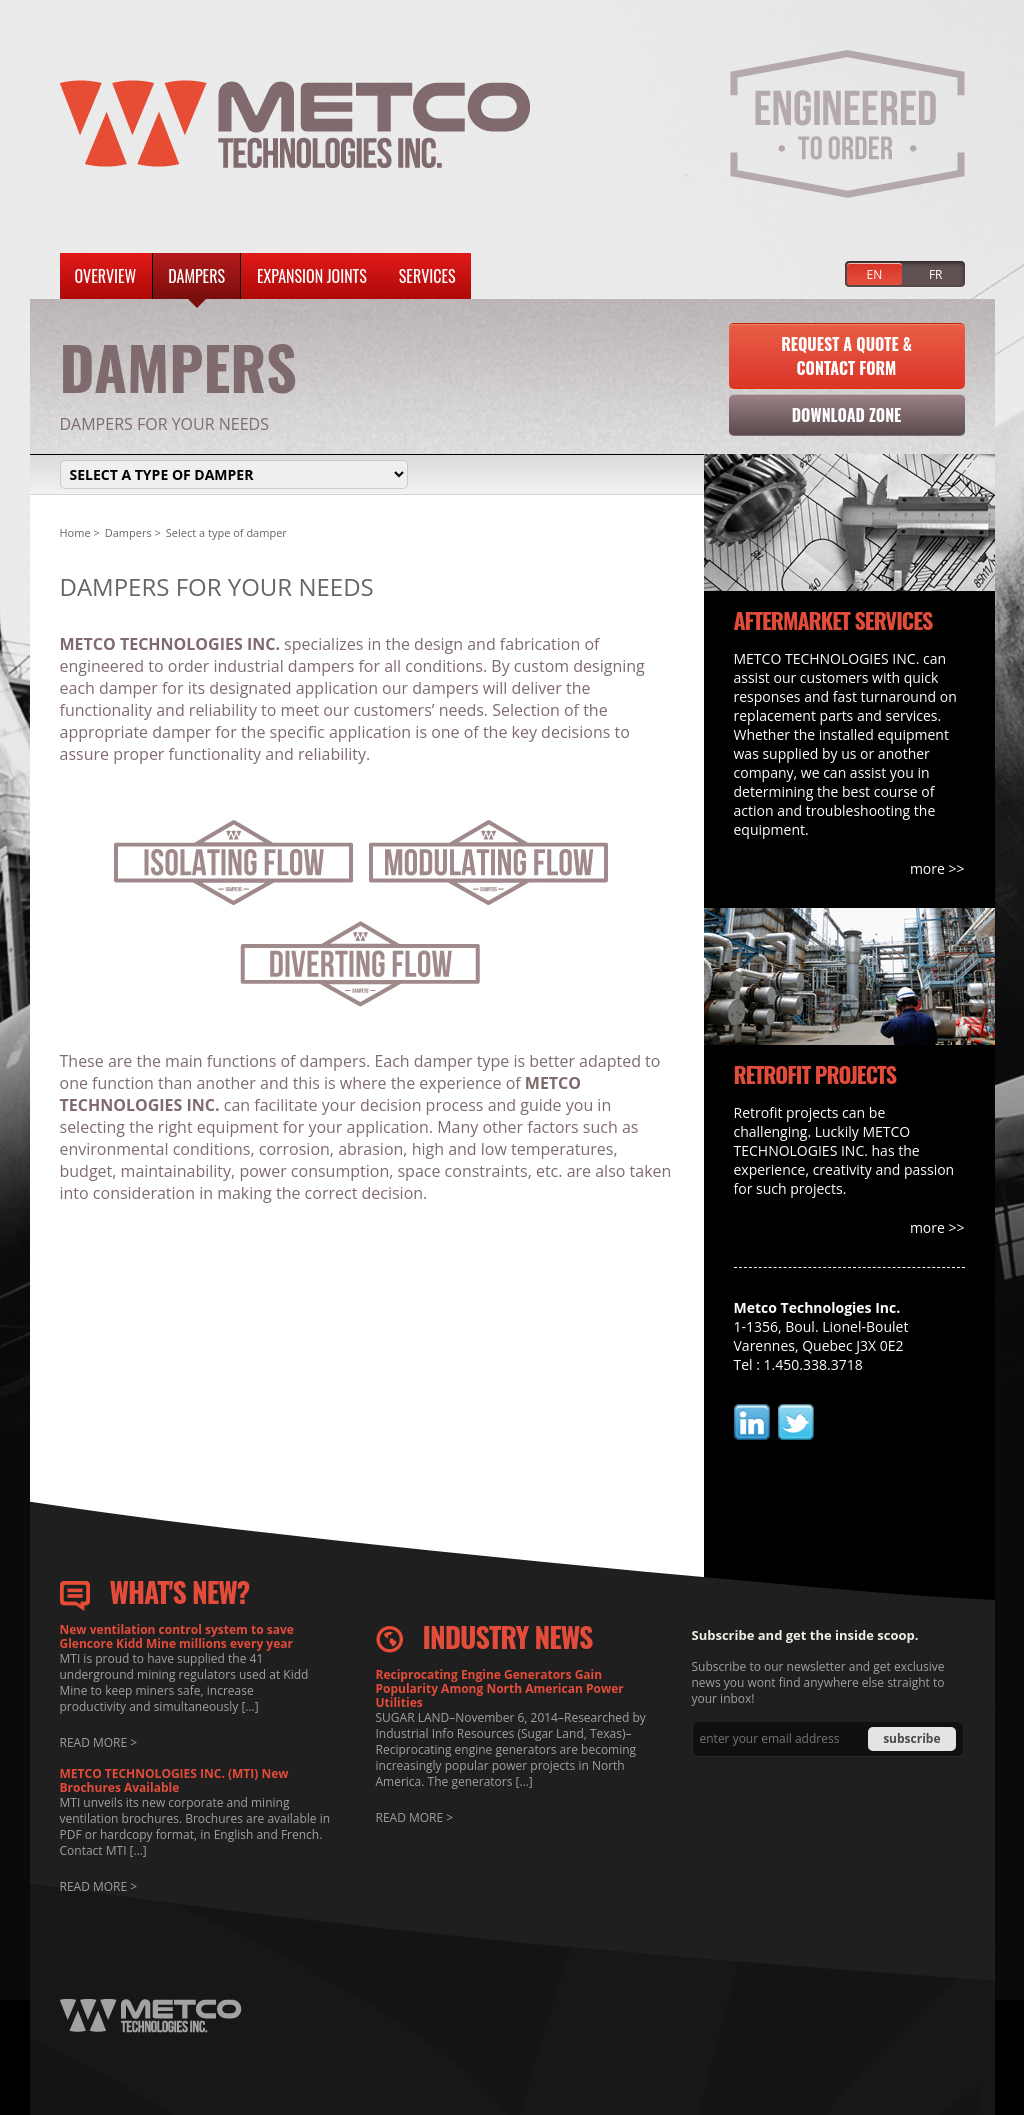 This screenshot has height=2115, width=1024. I want to click on FR, so click(936, 274).